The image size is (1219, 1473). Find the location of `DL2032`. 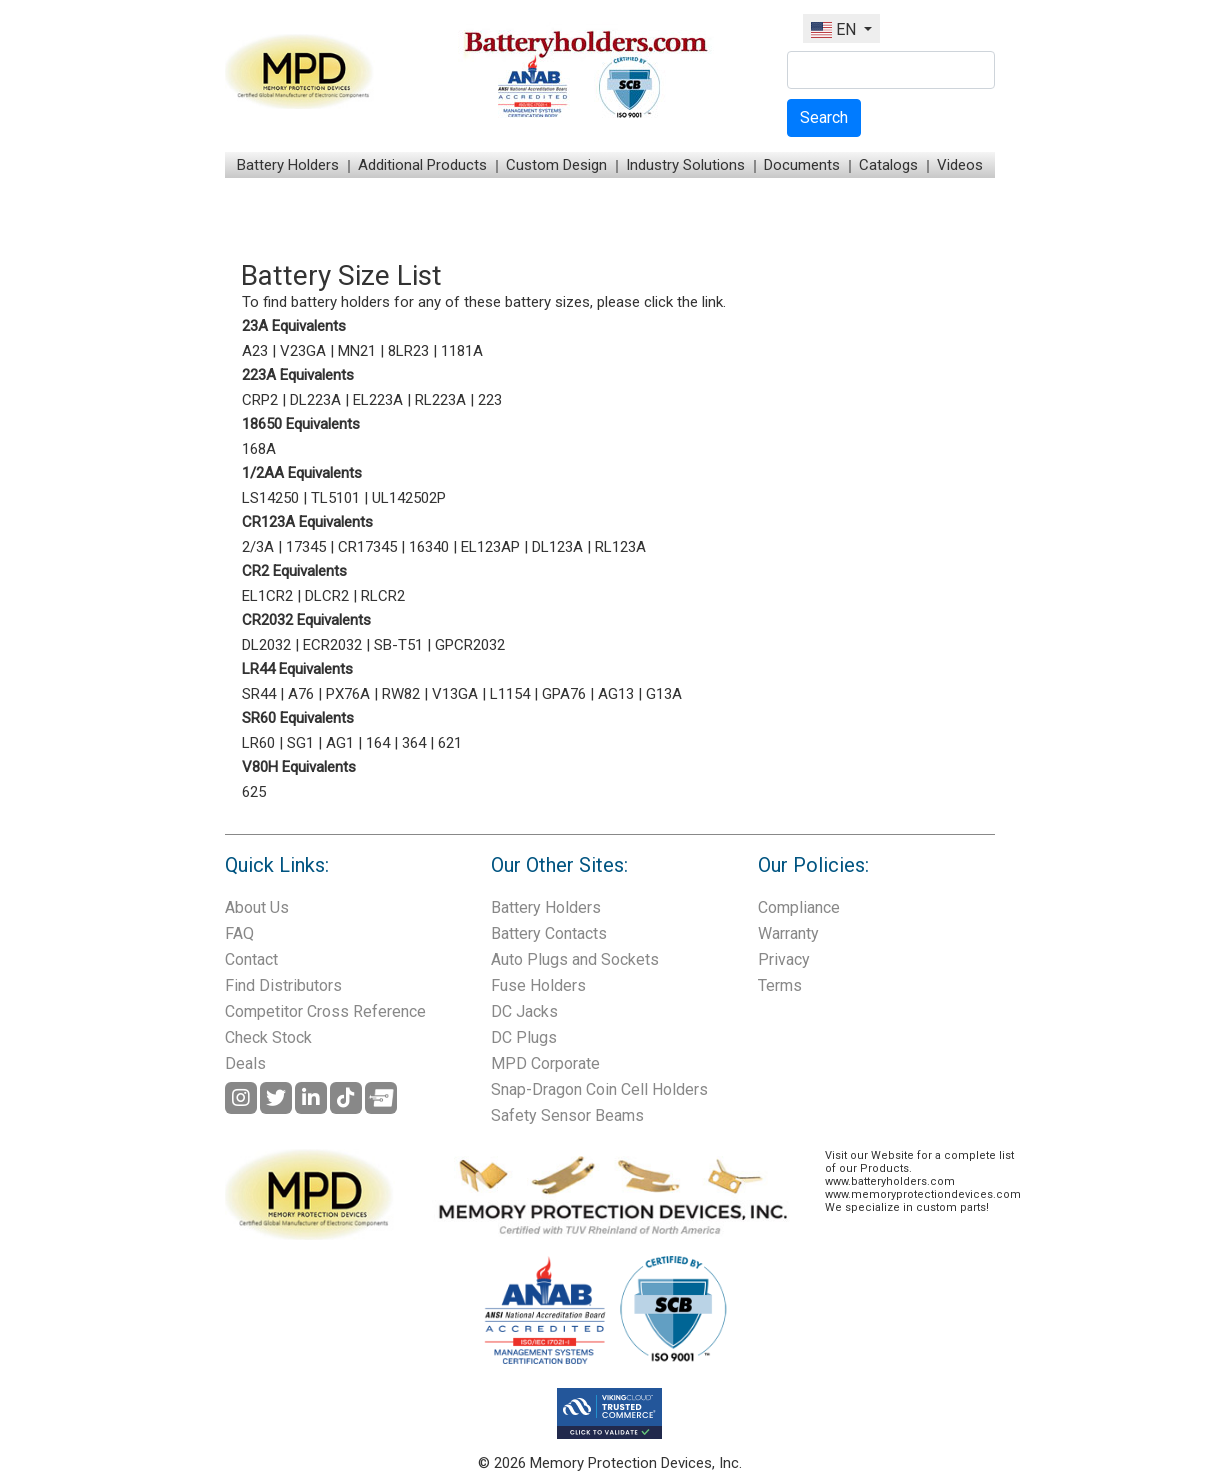

DL2032 is located at coordinates (266, 645).